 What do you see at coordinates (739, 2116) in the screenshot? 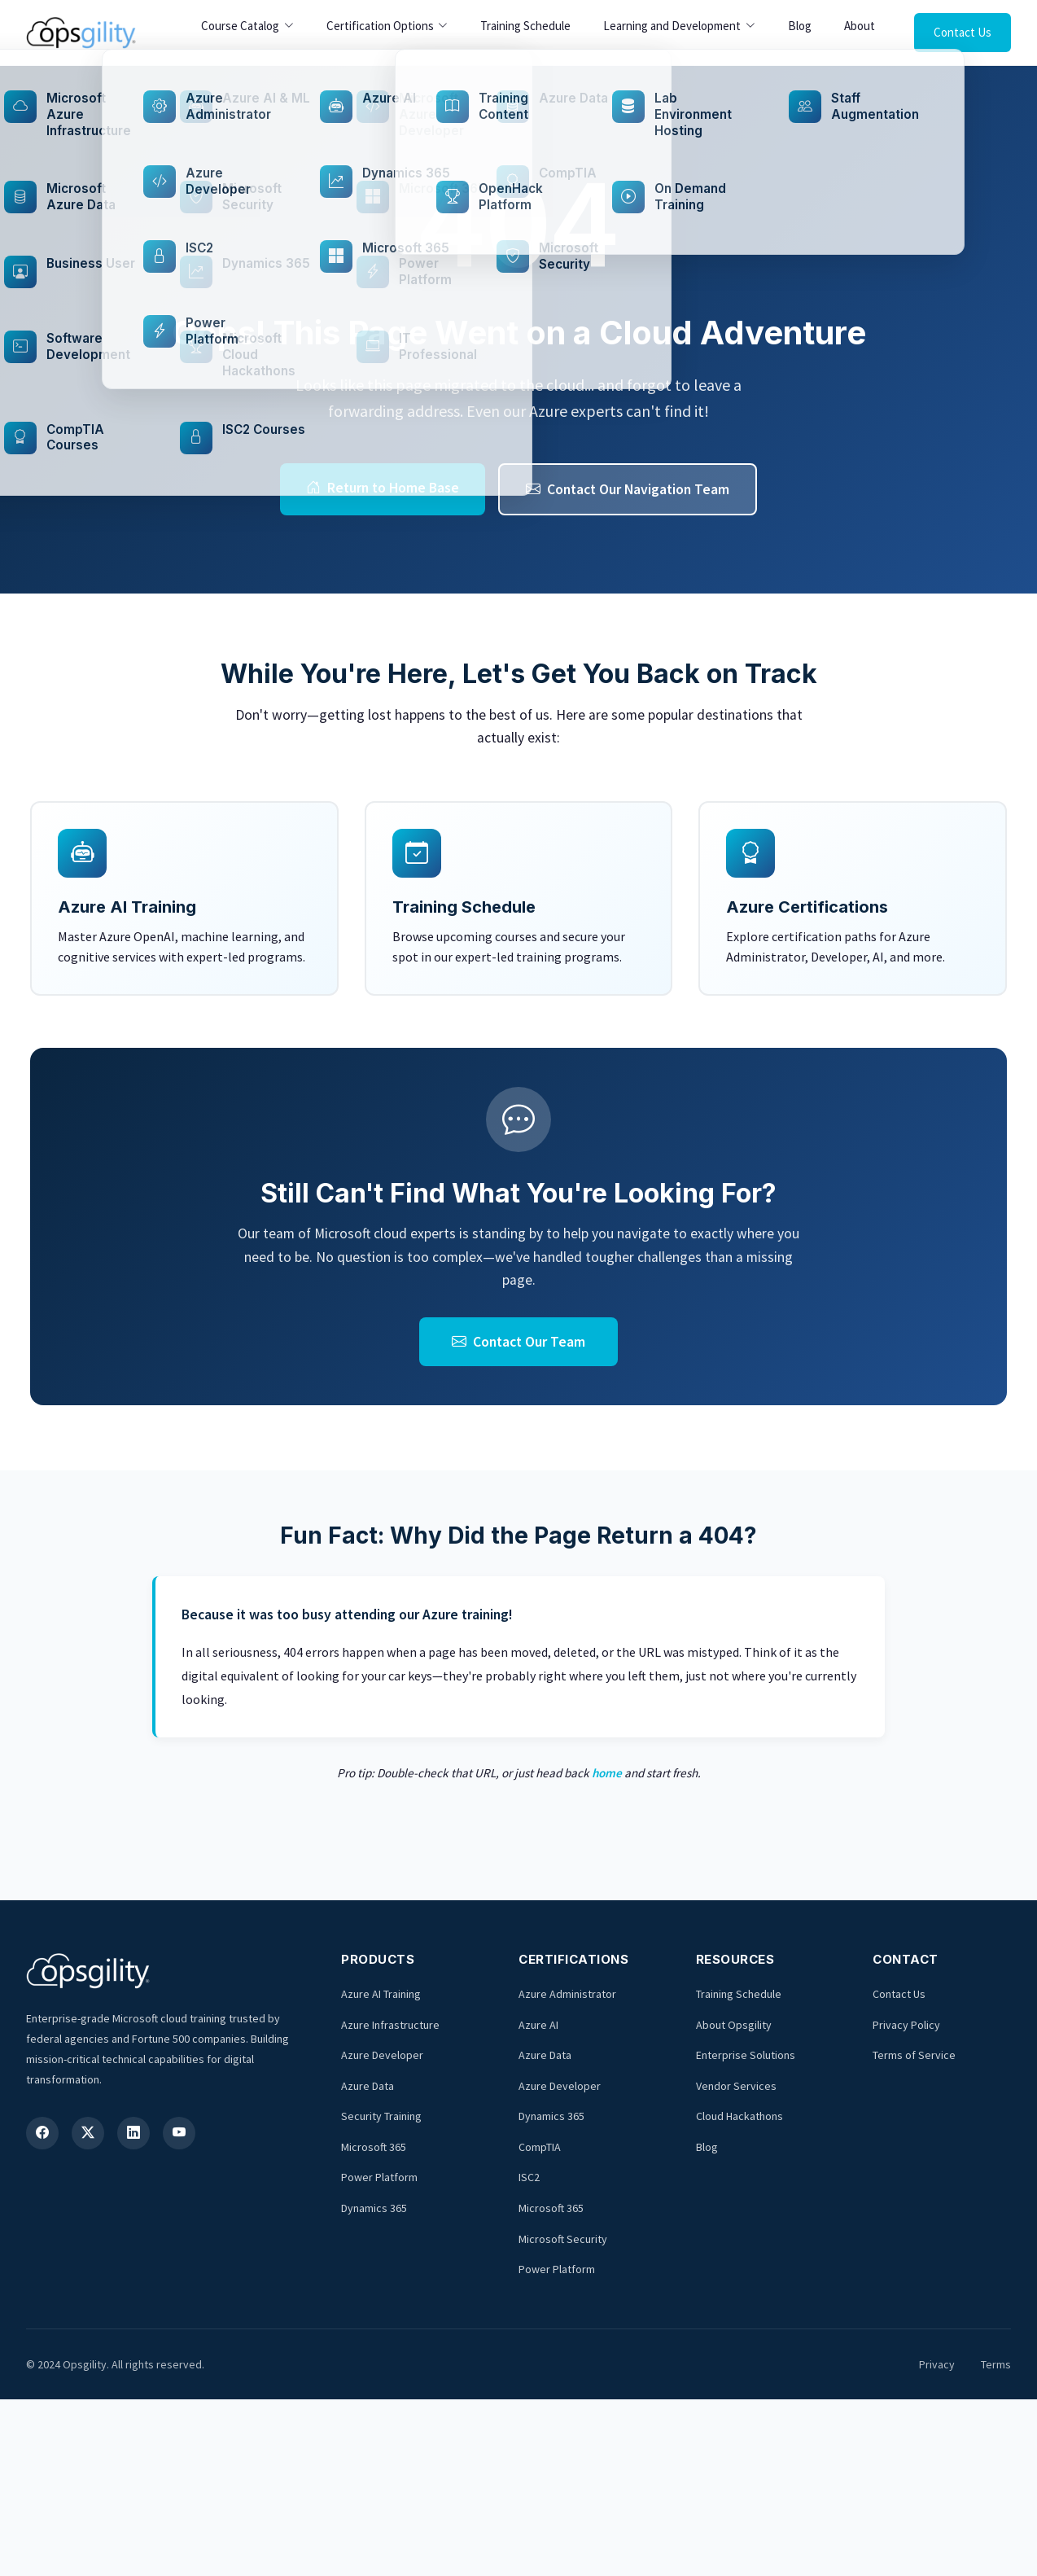
I see `Cloud Hackathons` at bounding box center [739, 2116].